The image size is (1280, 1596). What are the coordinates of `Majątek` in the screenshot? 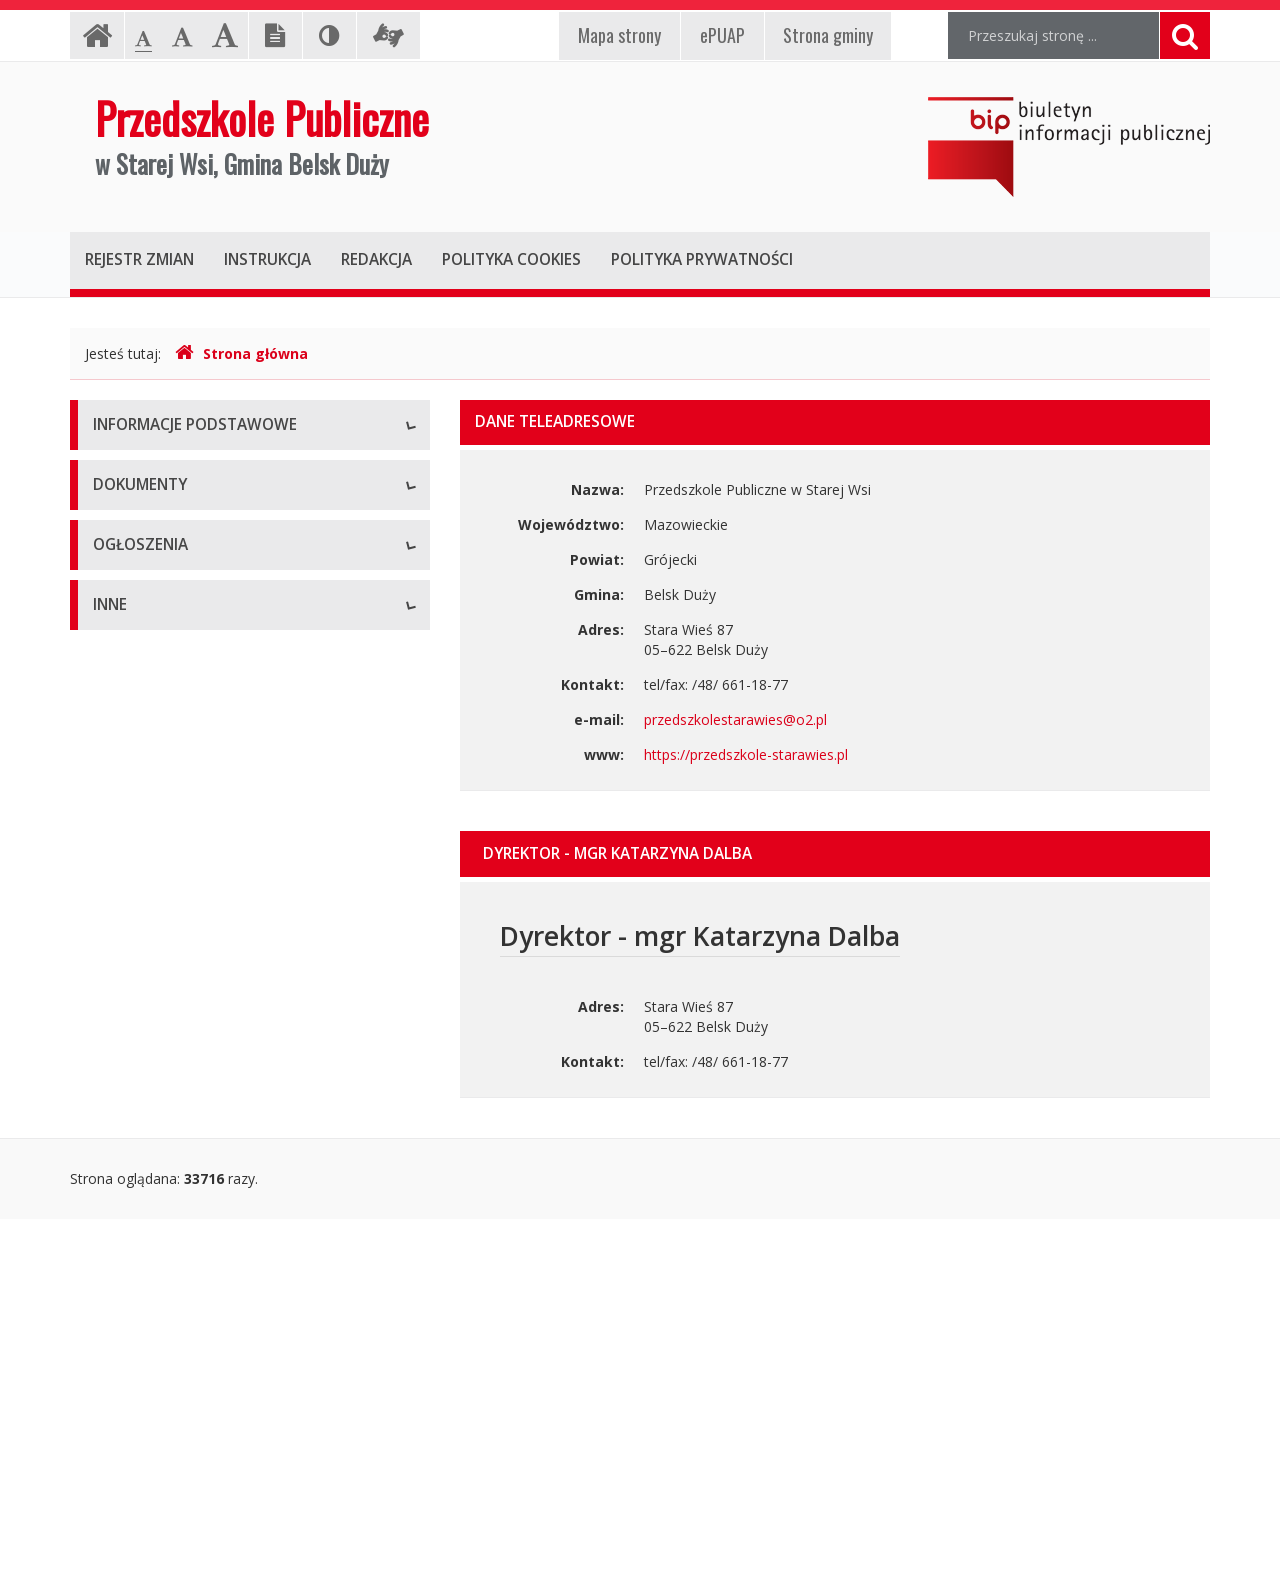 It's located at (119, 1327).